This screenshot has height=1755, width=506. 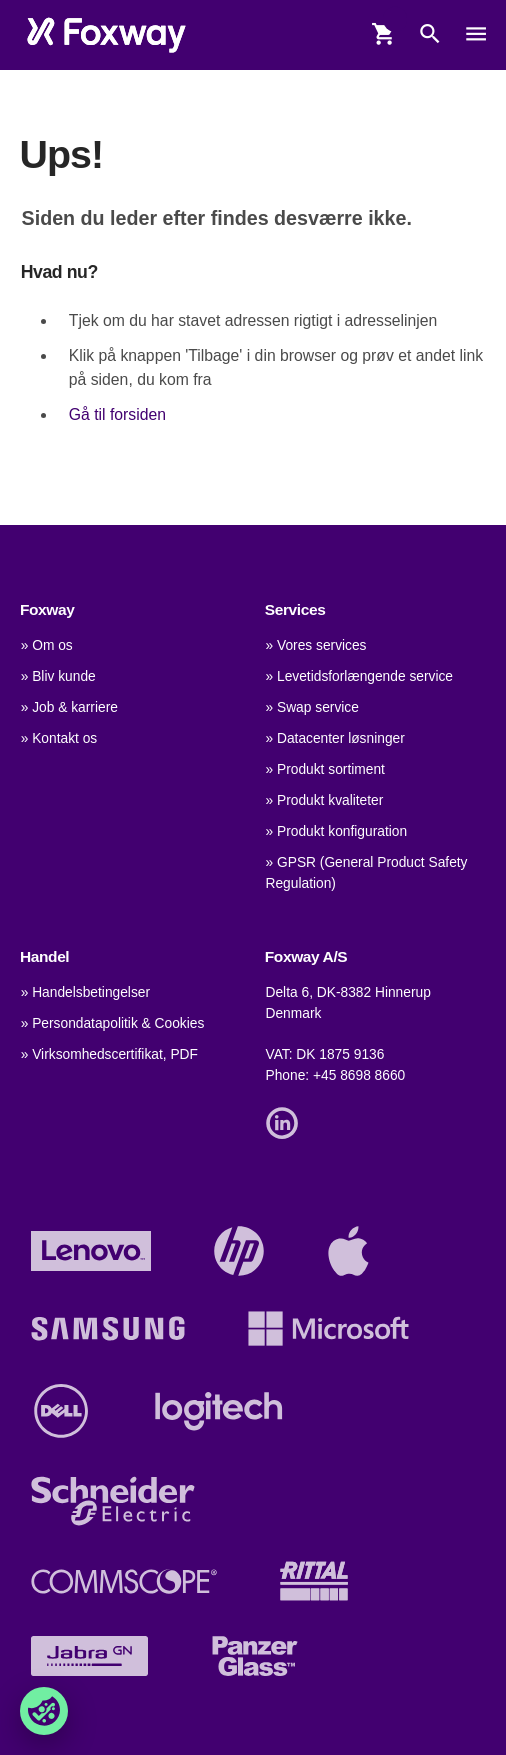 I want to click on +45 8698 8660, so click(x=359, y=1075).